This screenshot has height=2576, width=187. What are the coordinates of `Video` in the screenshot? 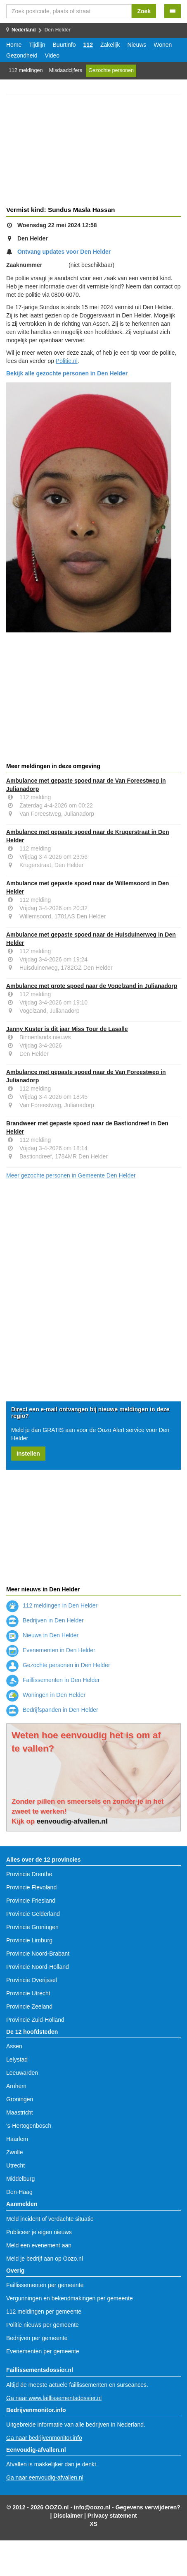 It's located at (52, 55).